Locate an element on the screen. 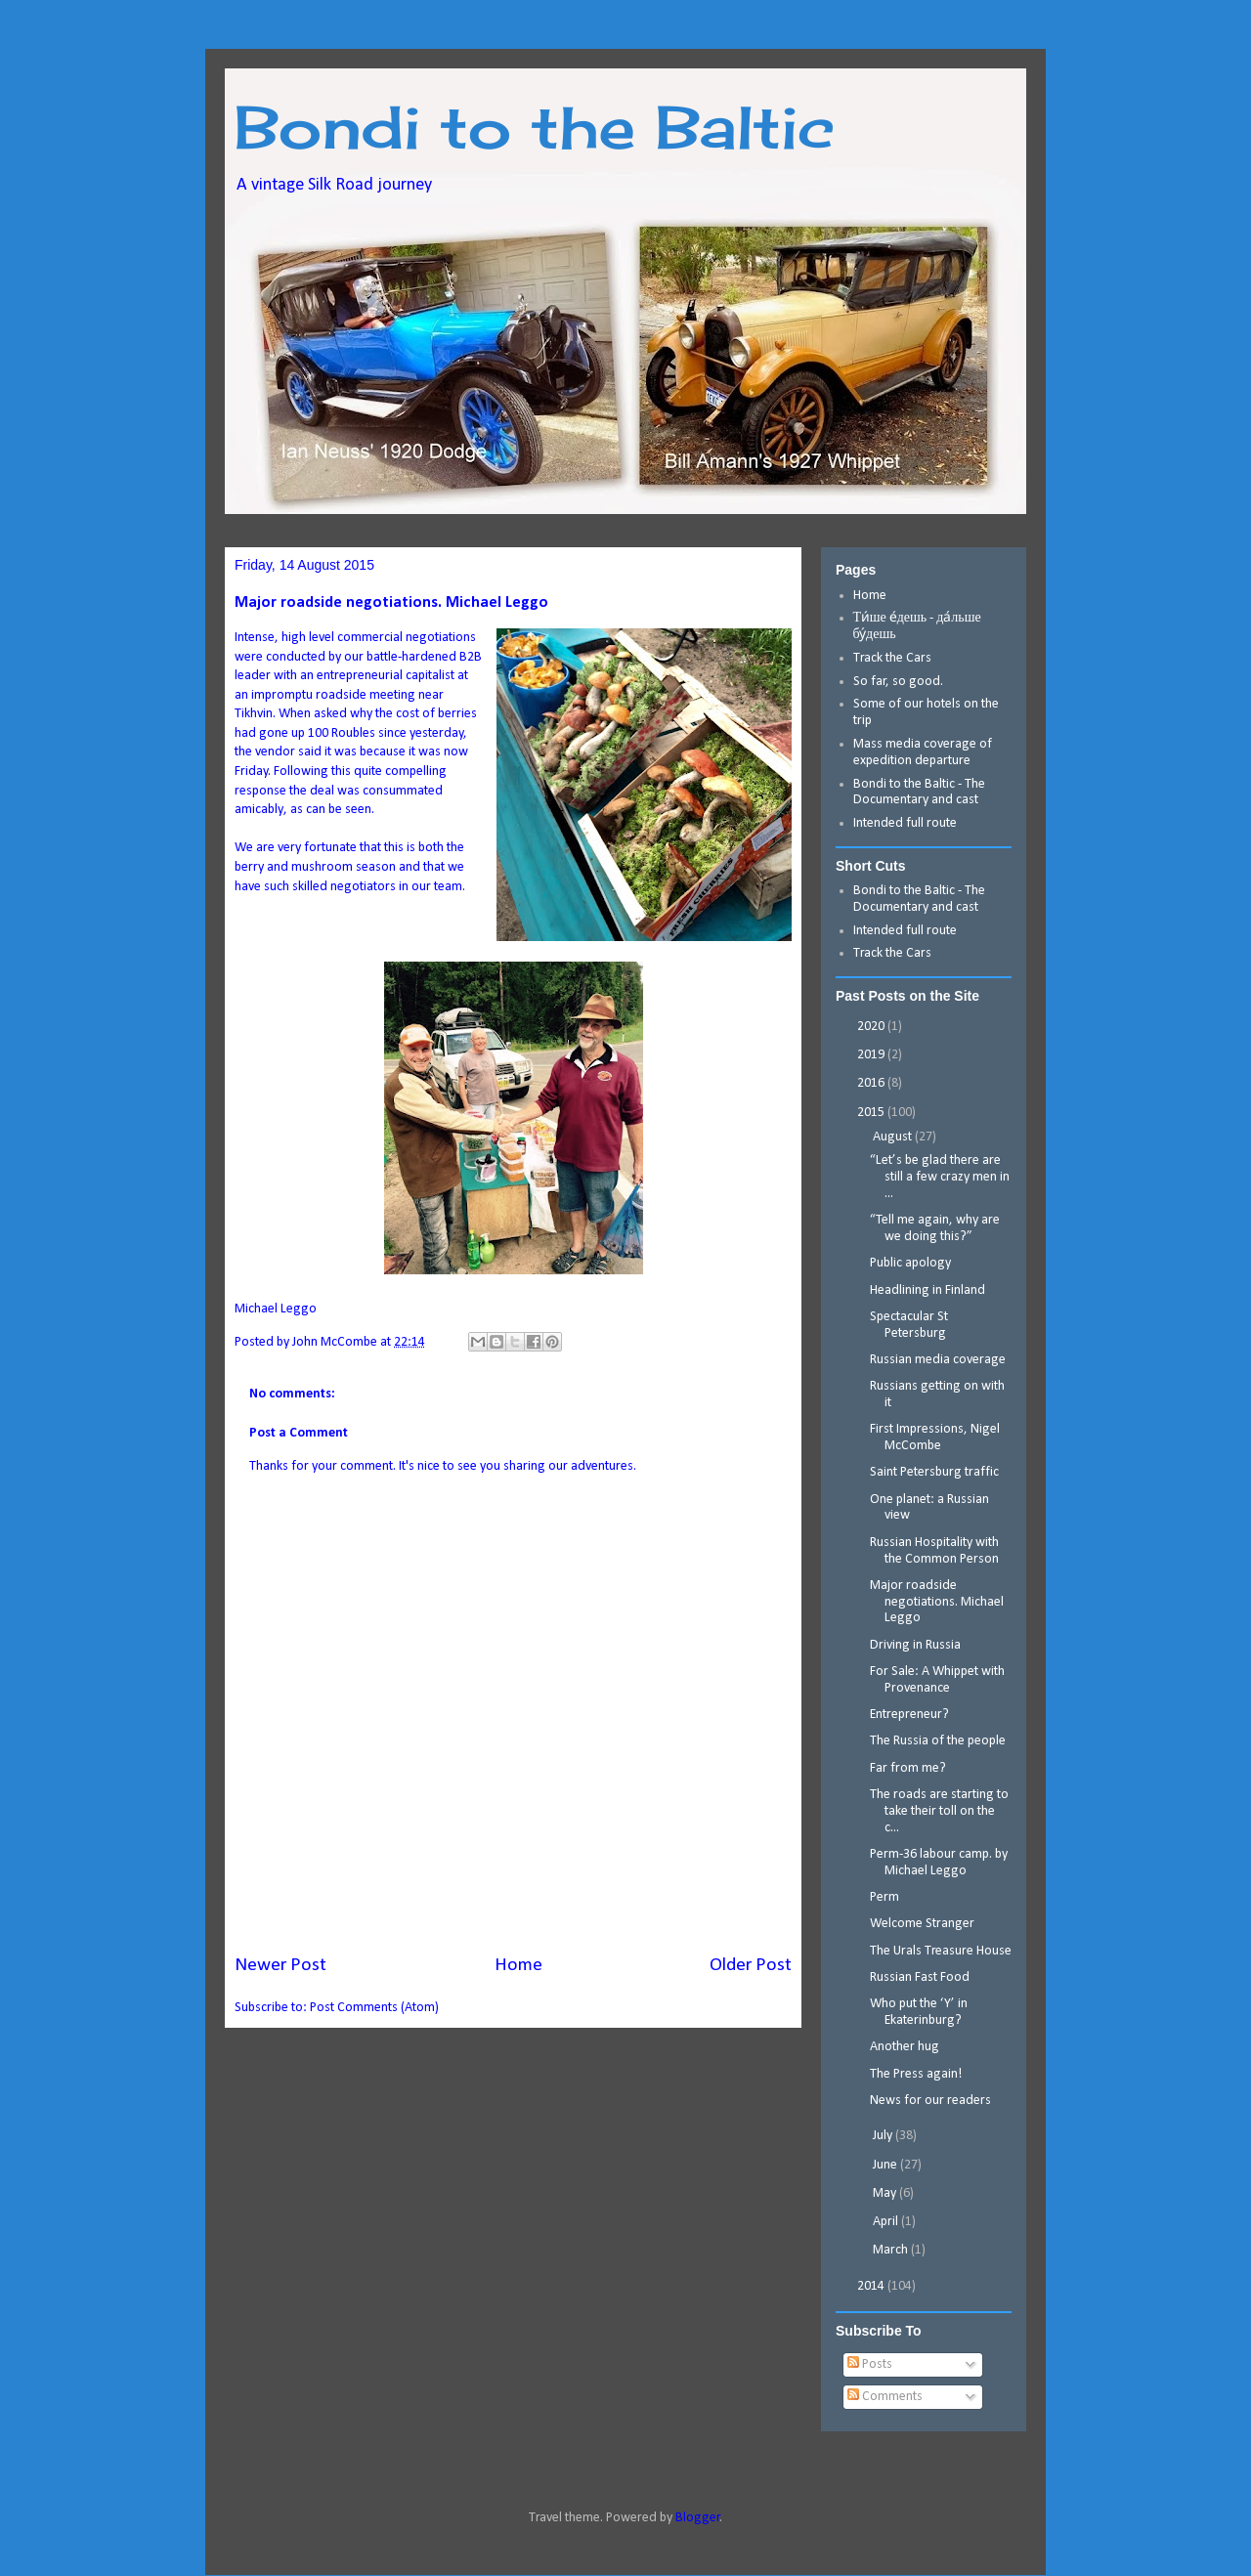  Intended full route is located at coordinates (905, 823).